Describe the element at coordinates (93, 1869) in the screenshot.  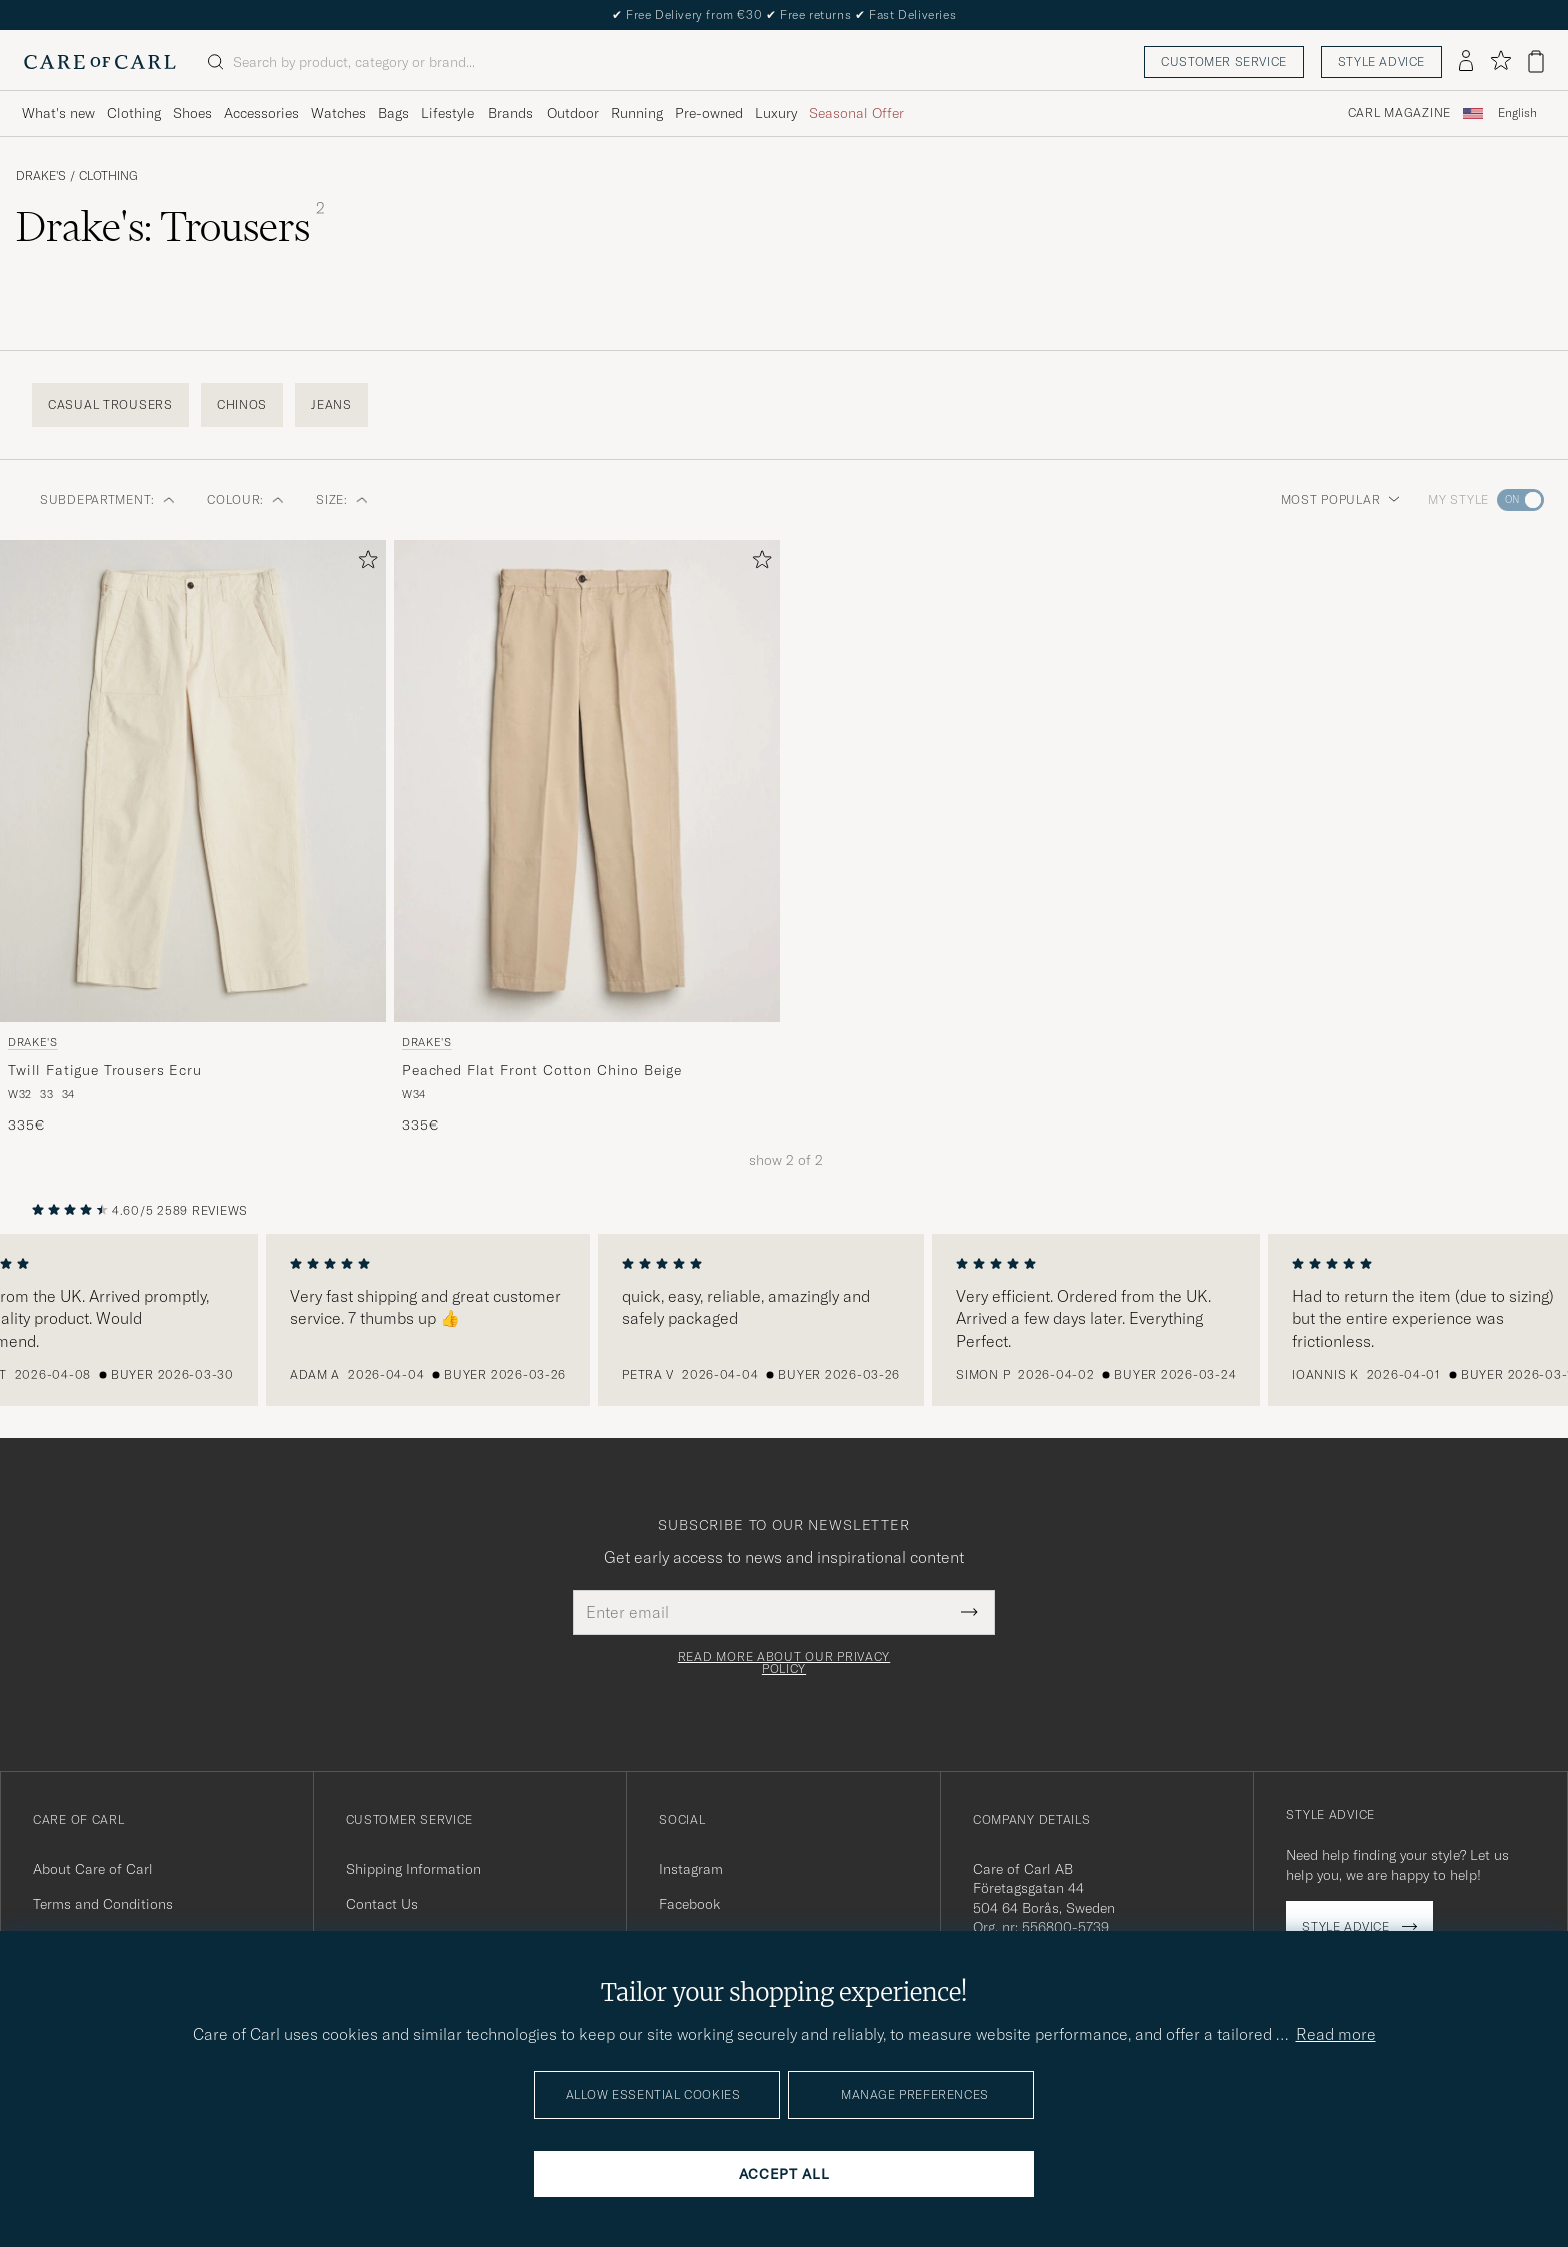
I see `About Care of Carl` at that location.